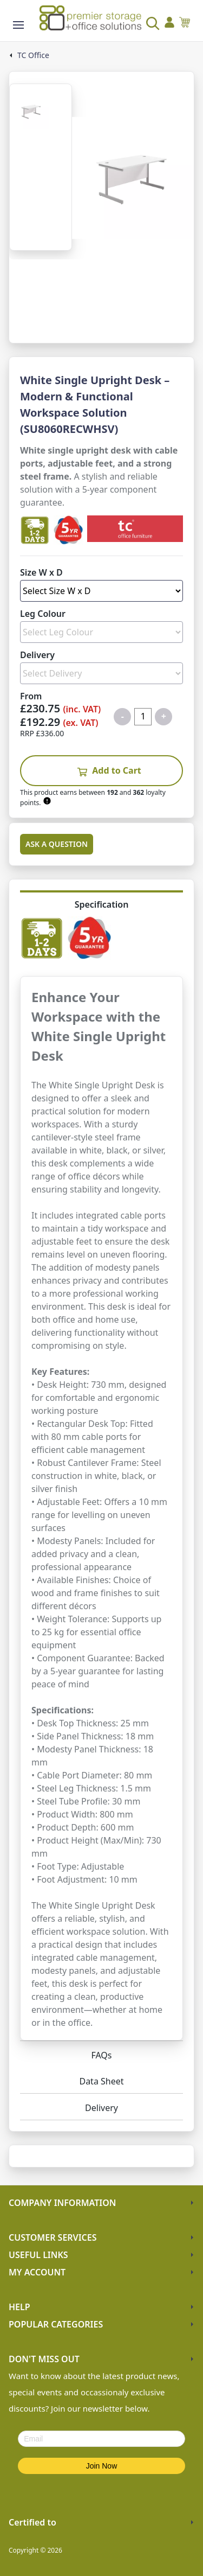 The width and height of the screenshot is (203, 2576). Describe the element at coordinates (146, 23) in the screenshot. I see `[Search the store]` at that location.